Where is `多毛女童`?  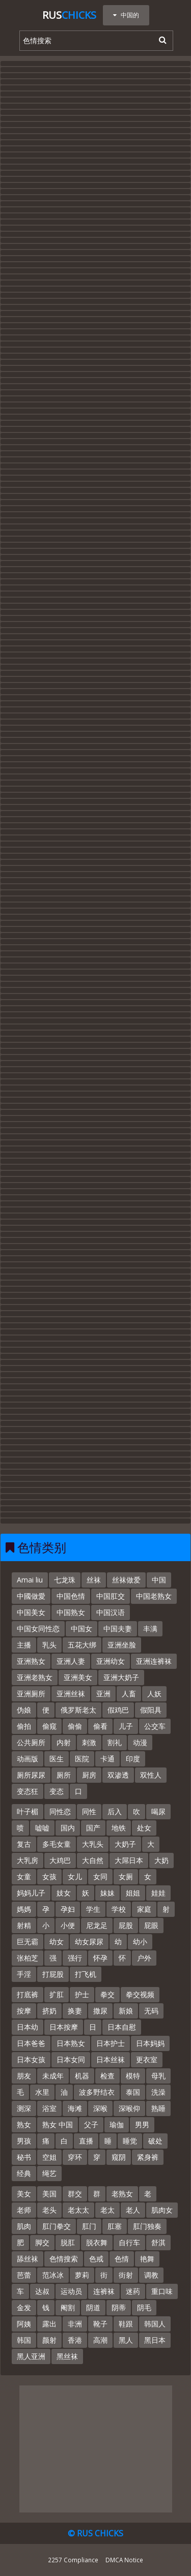 多毛女童 is located at coordinates (56, 1844).